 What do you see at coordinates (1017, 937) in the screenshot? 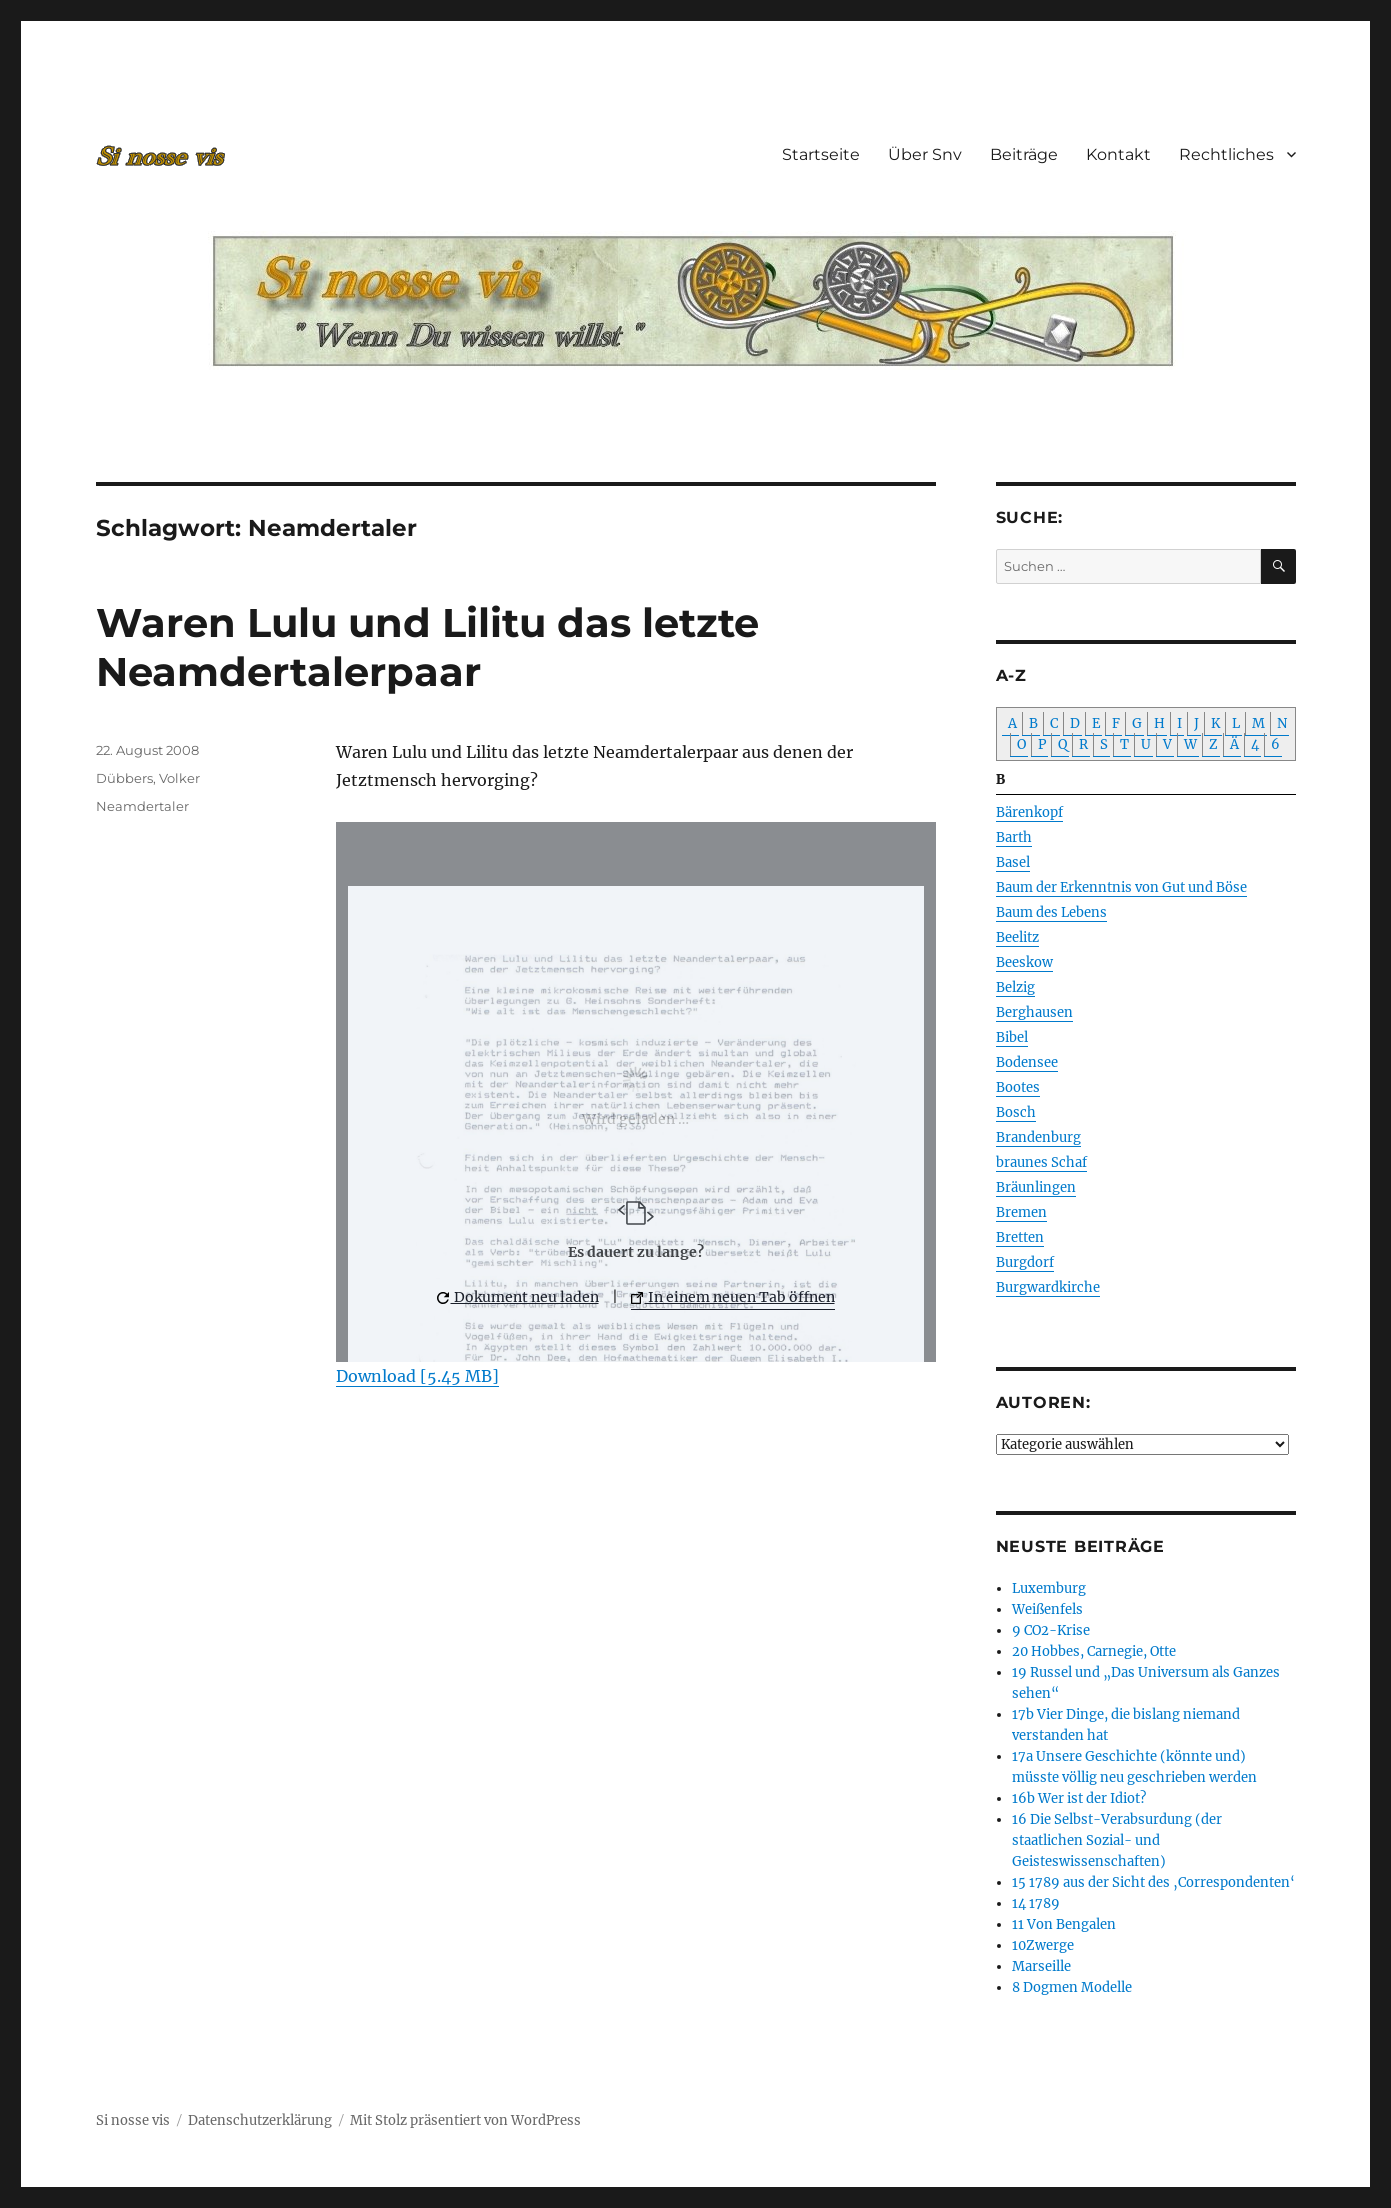
I see `Beelitz` at bounding box center [1017, 937].